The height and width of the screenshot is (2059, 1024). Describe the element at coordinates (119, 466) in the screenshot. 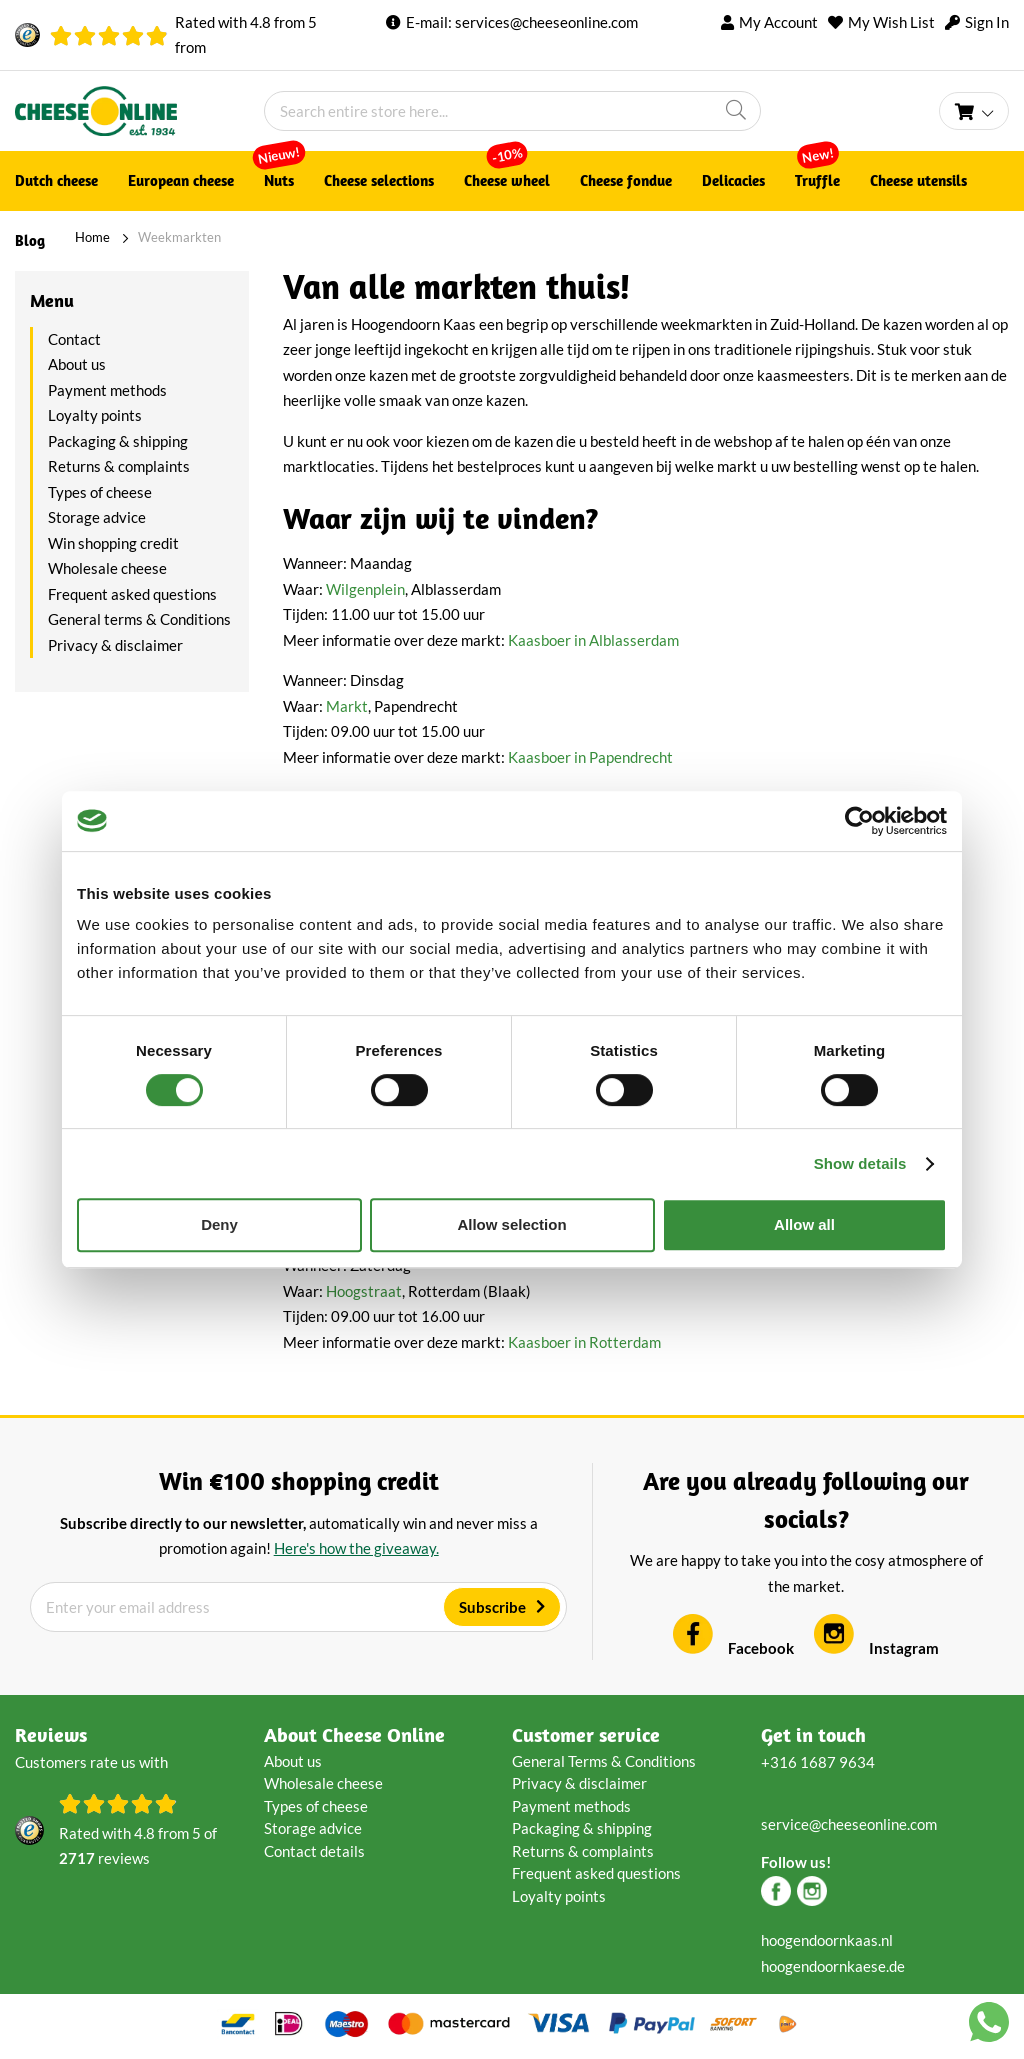

I see `Returns & complaints` at that location.